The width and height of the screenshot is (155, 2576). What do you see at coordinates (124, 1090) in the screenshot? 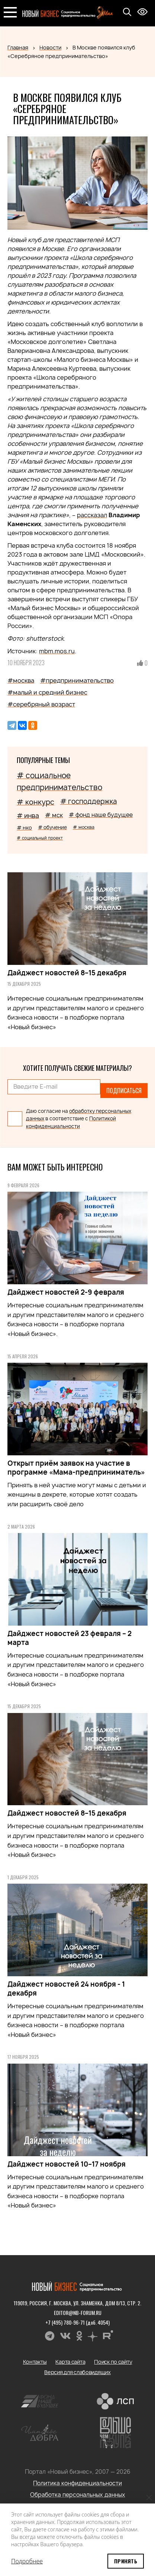
I see `Подписаться` at bounding box center [124, 1090].